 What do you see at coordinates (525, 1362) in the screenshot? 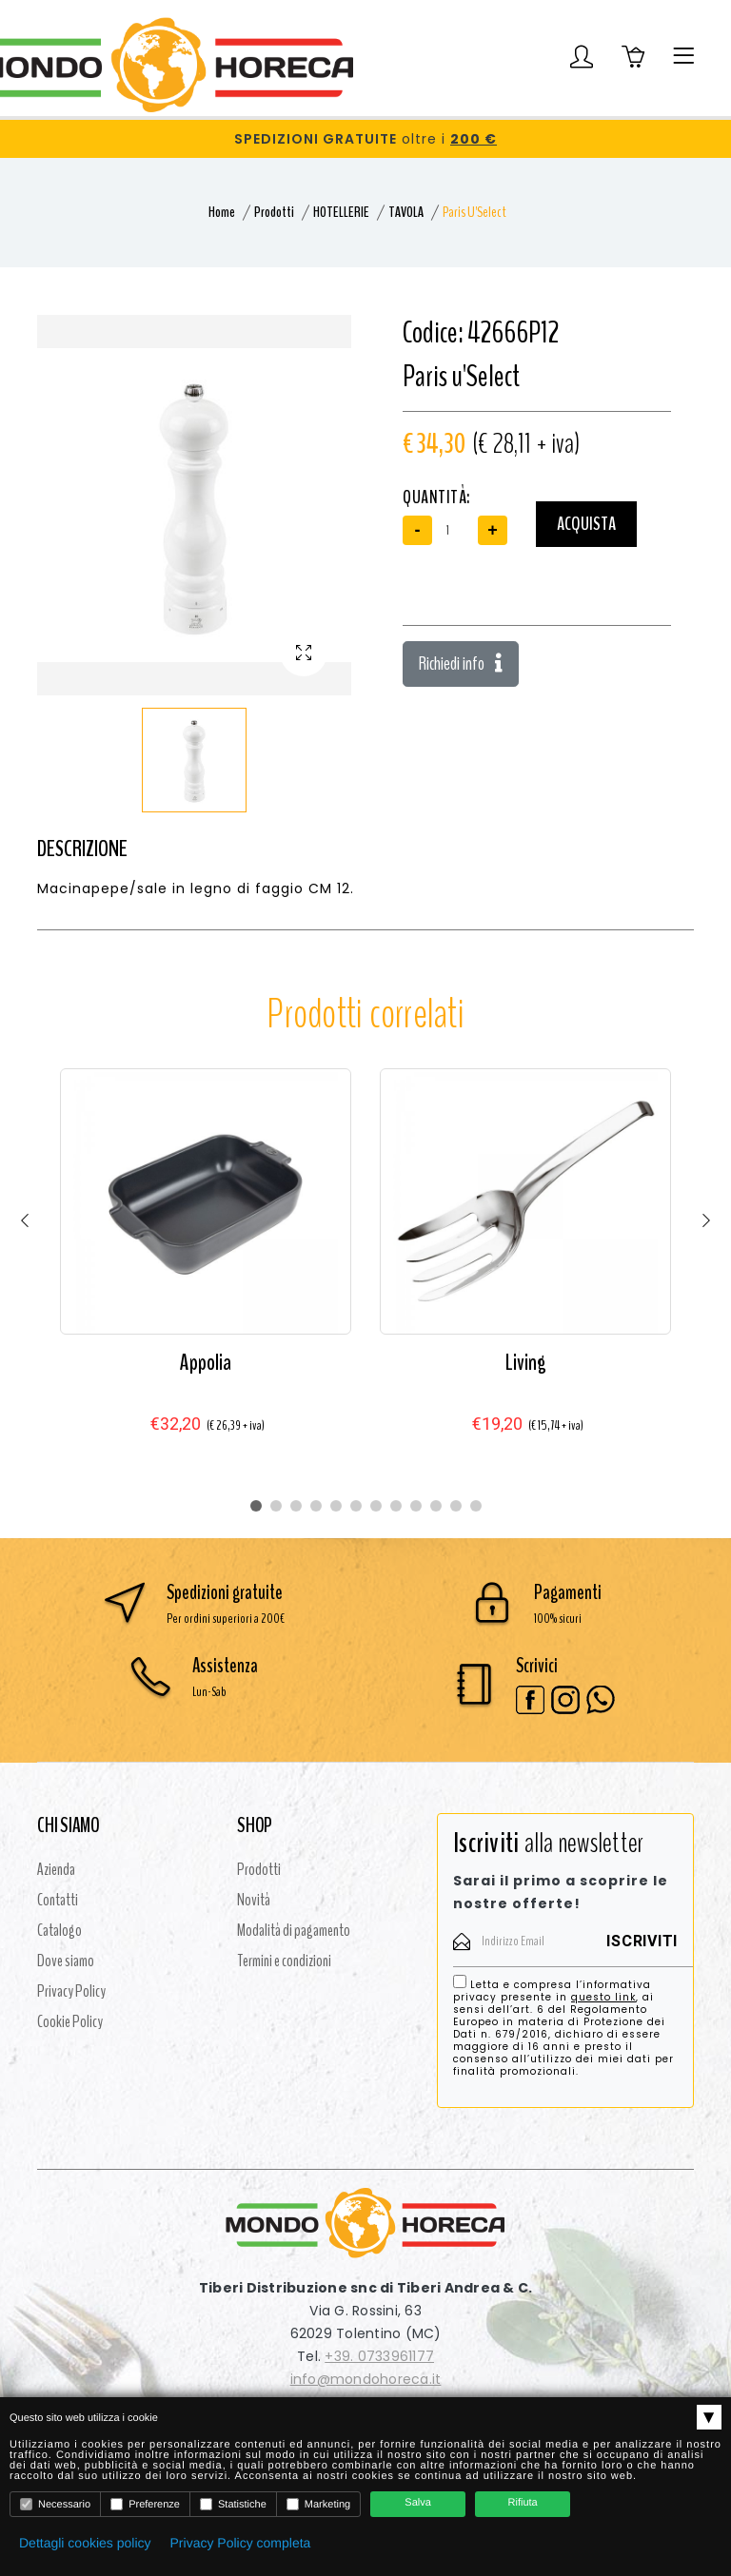
I see `Living` at bounding box center [525, 1362].